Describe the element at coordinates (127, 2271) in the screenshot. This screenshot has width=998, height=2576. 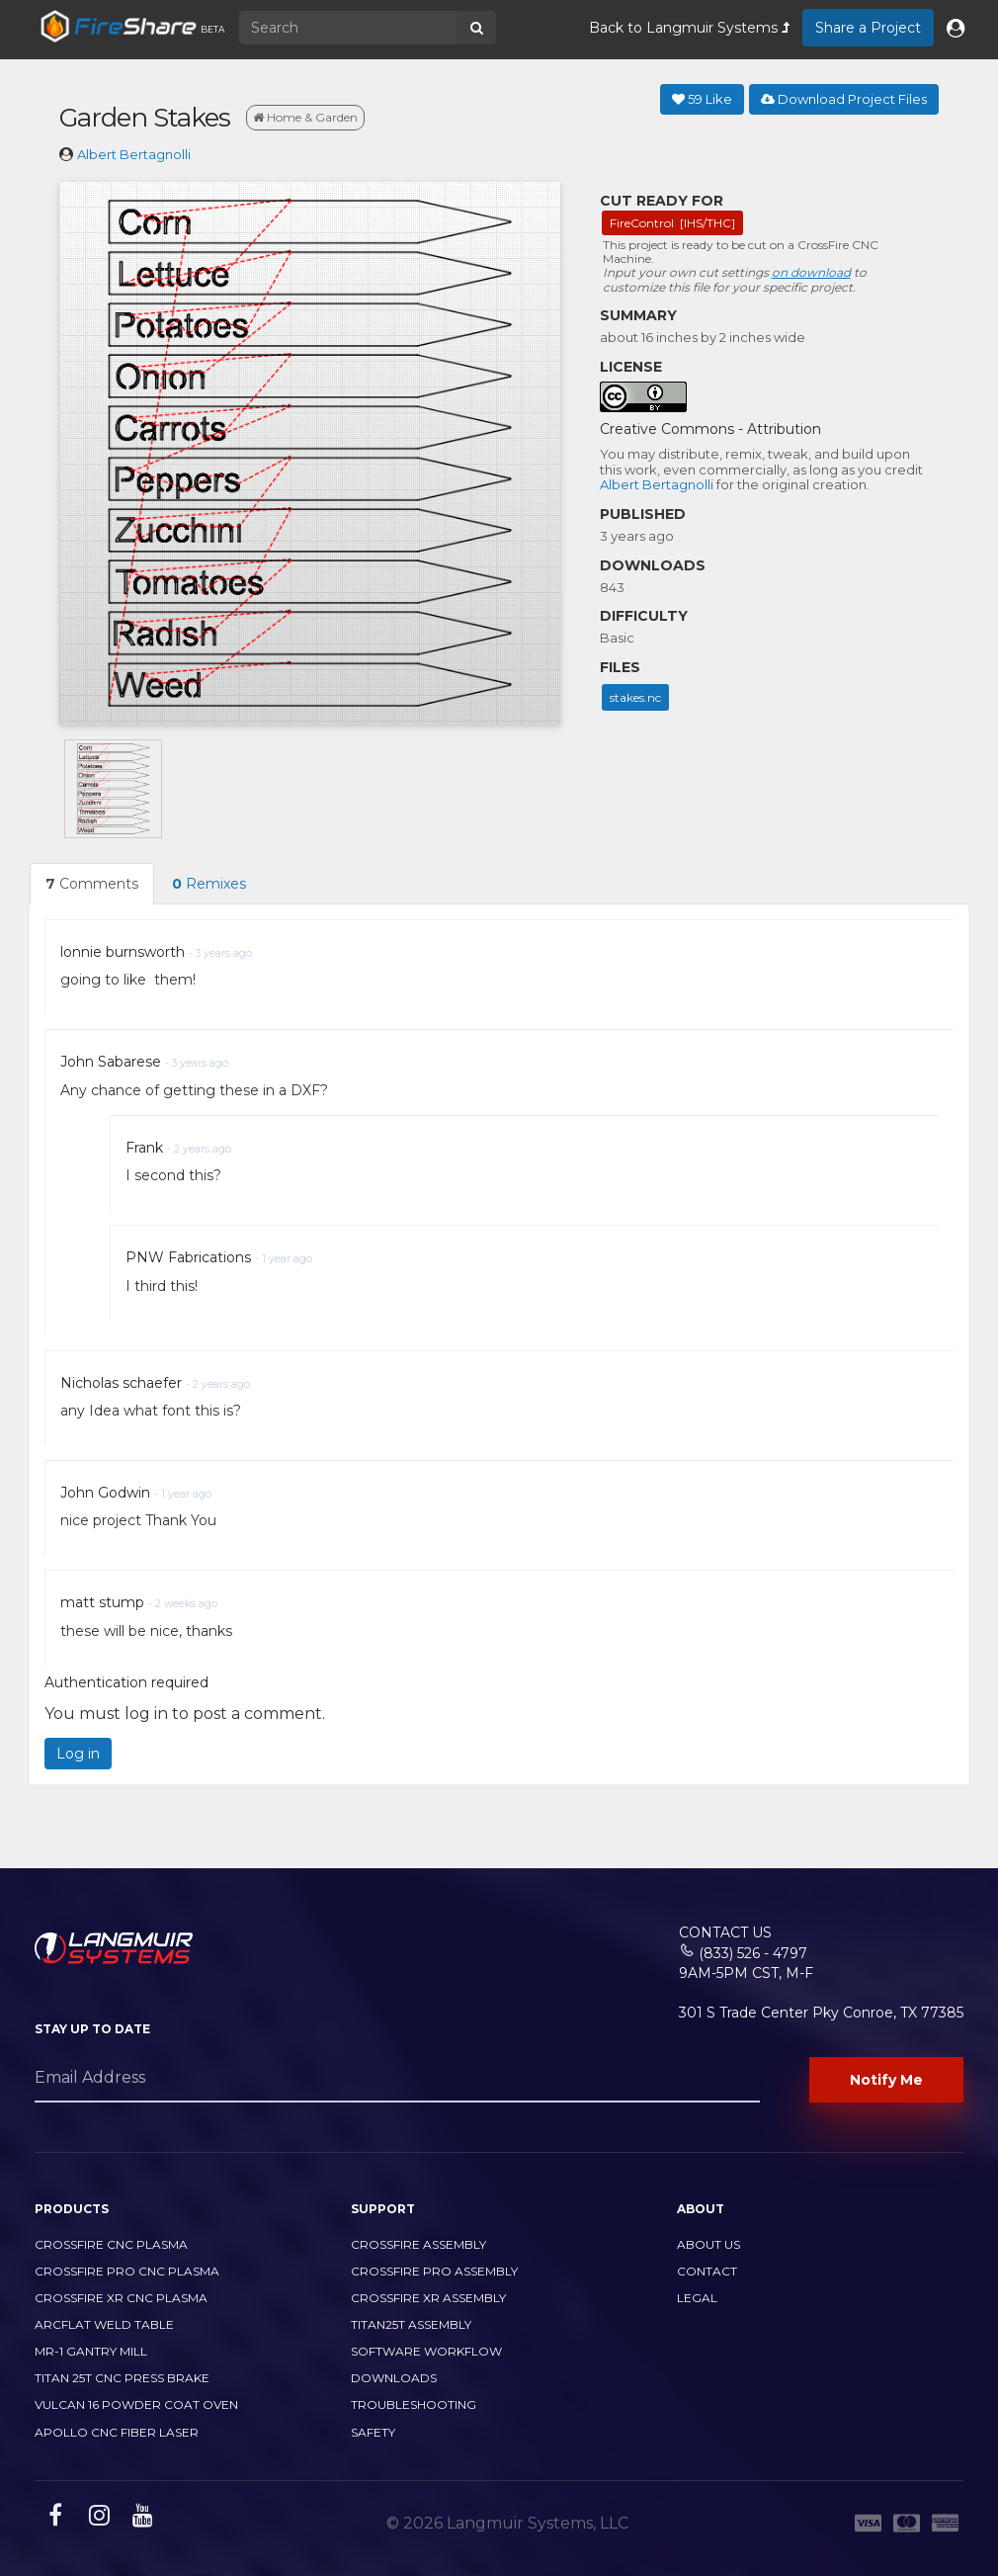
I see `CrossFire PRO CNC Plasma` at that location.